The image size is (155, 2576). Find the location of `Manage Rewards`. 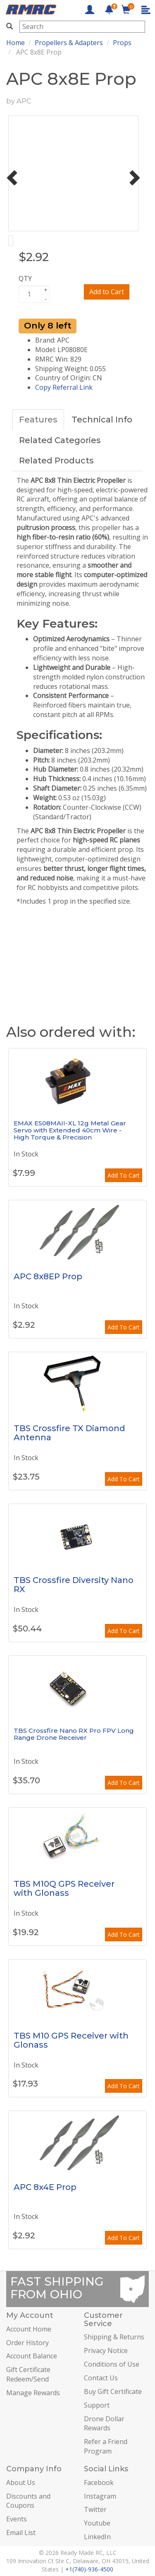

Manage Rewards is located at coordinates (33, 2392).